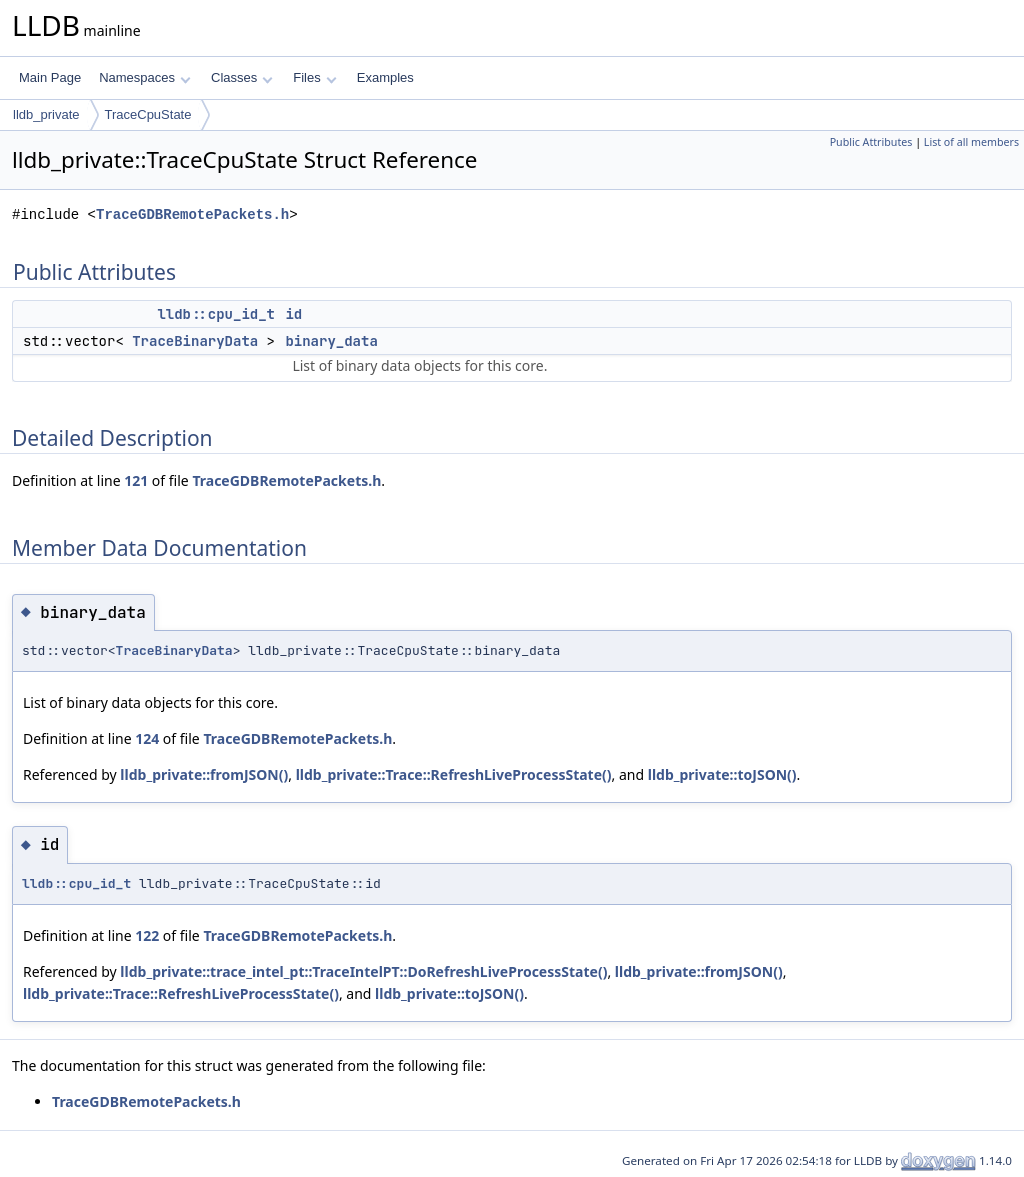 This screenshot has height=1177, width=1024. I want to click on lldb_private::fromJSON(), so click(204, 774).